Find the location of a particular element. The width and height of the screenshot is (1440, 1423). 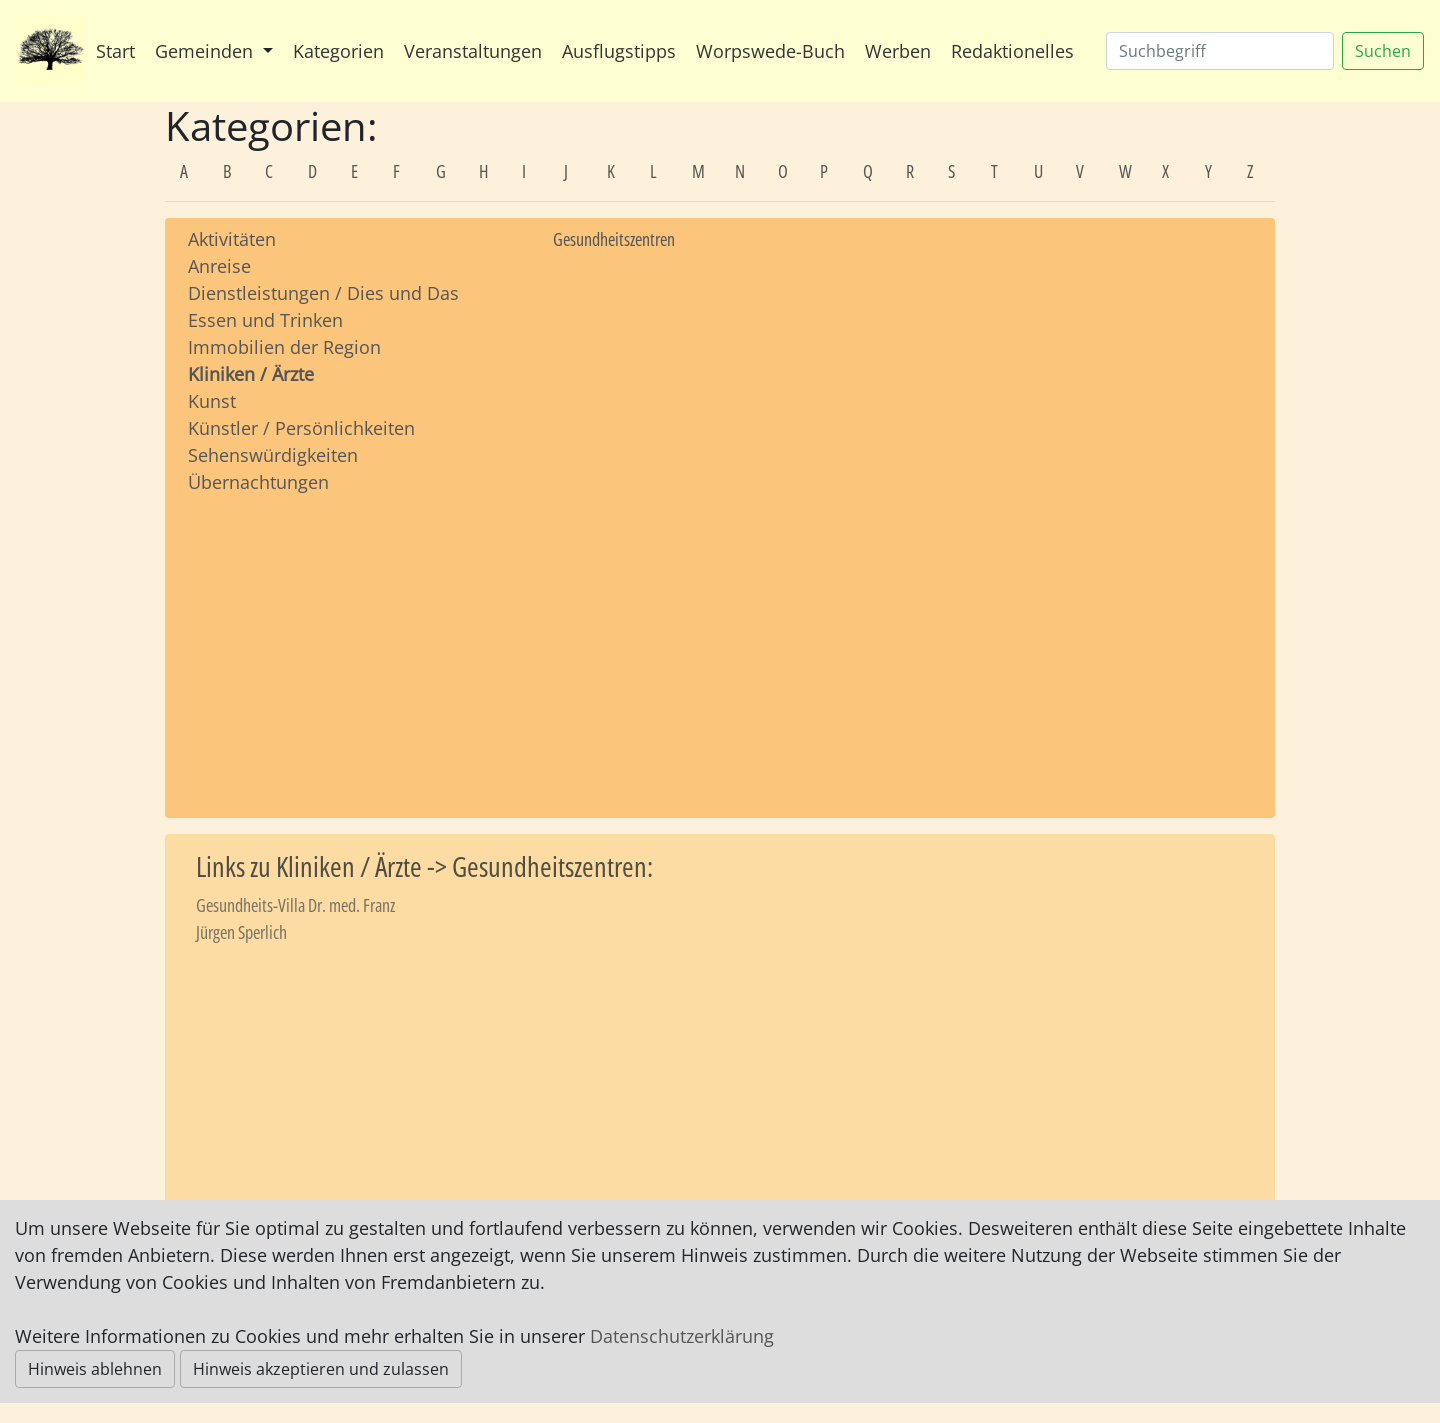

Aktivitäten is located at coordinates (232, 239).